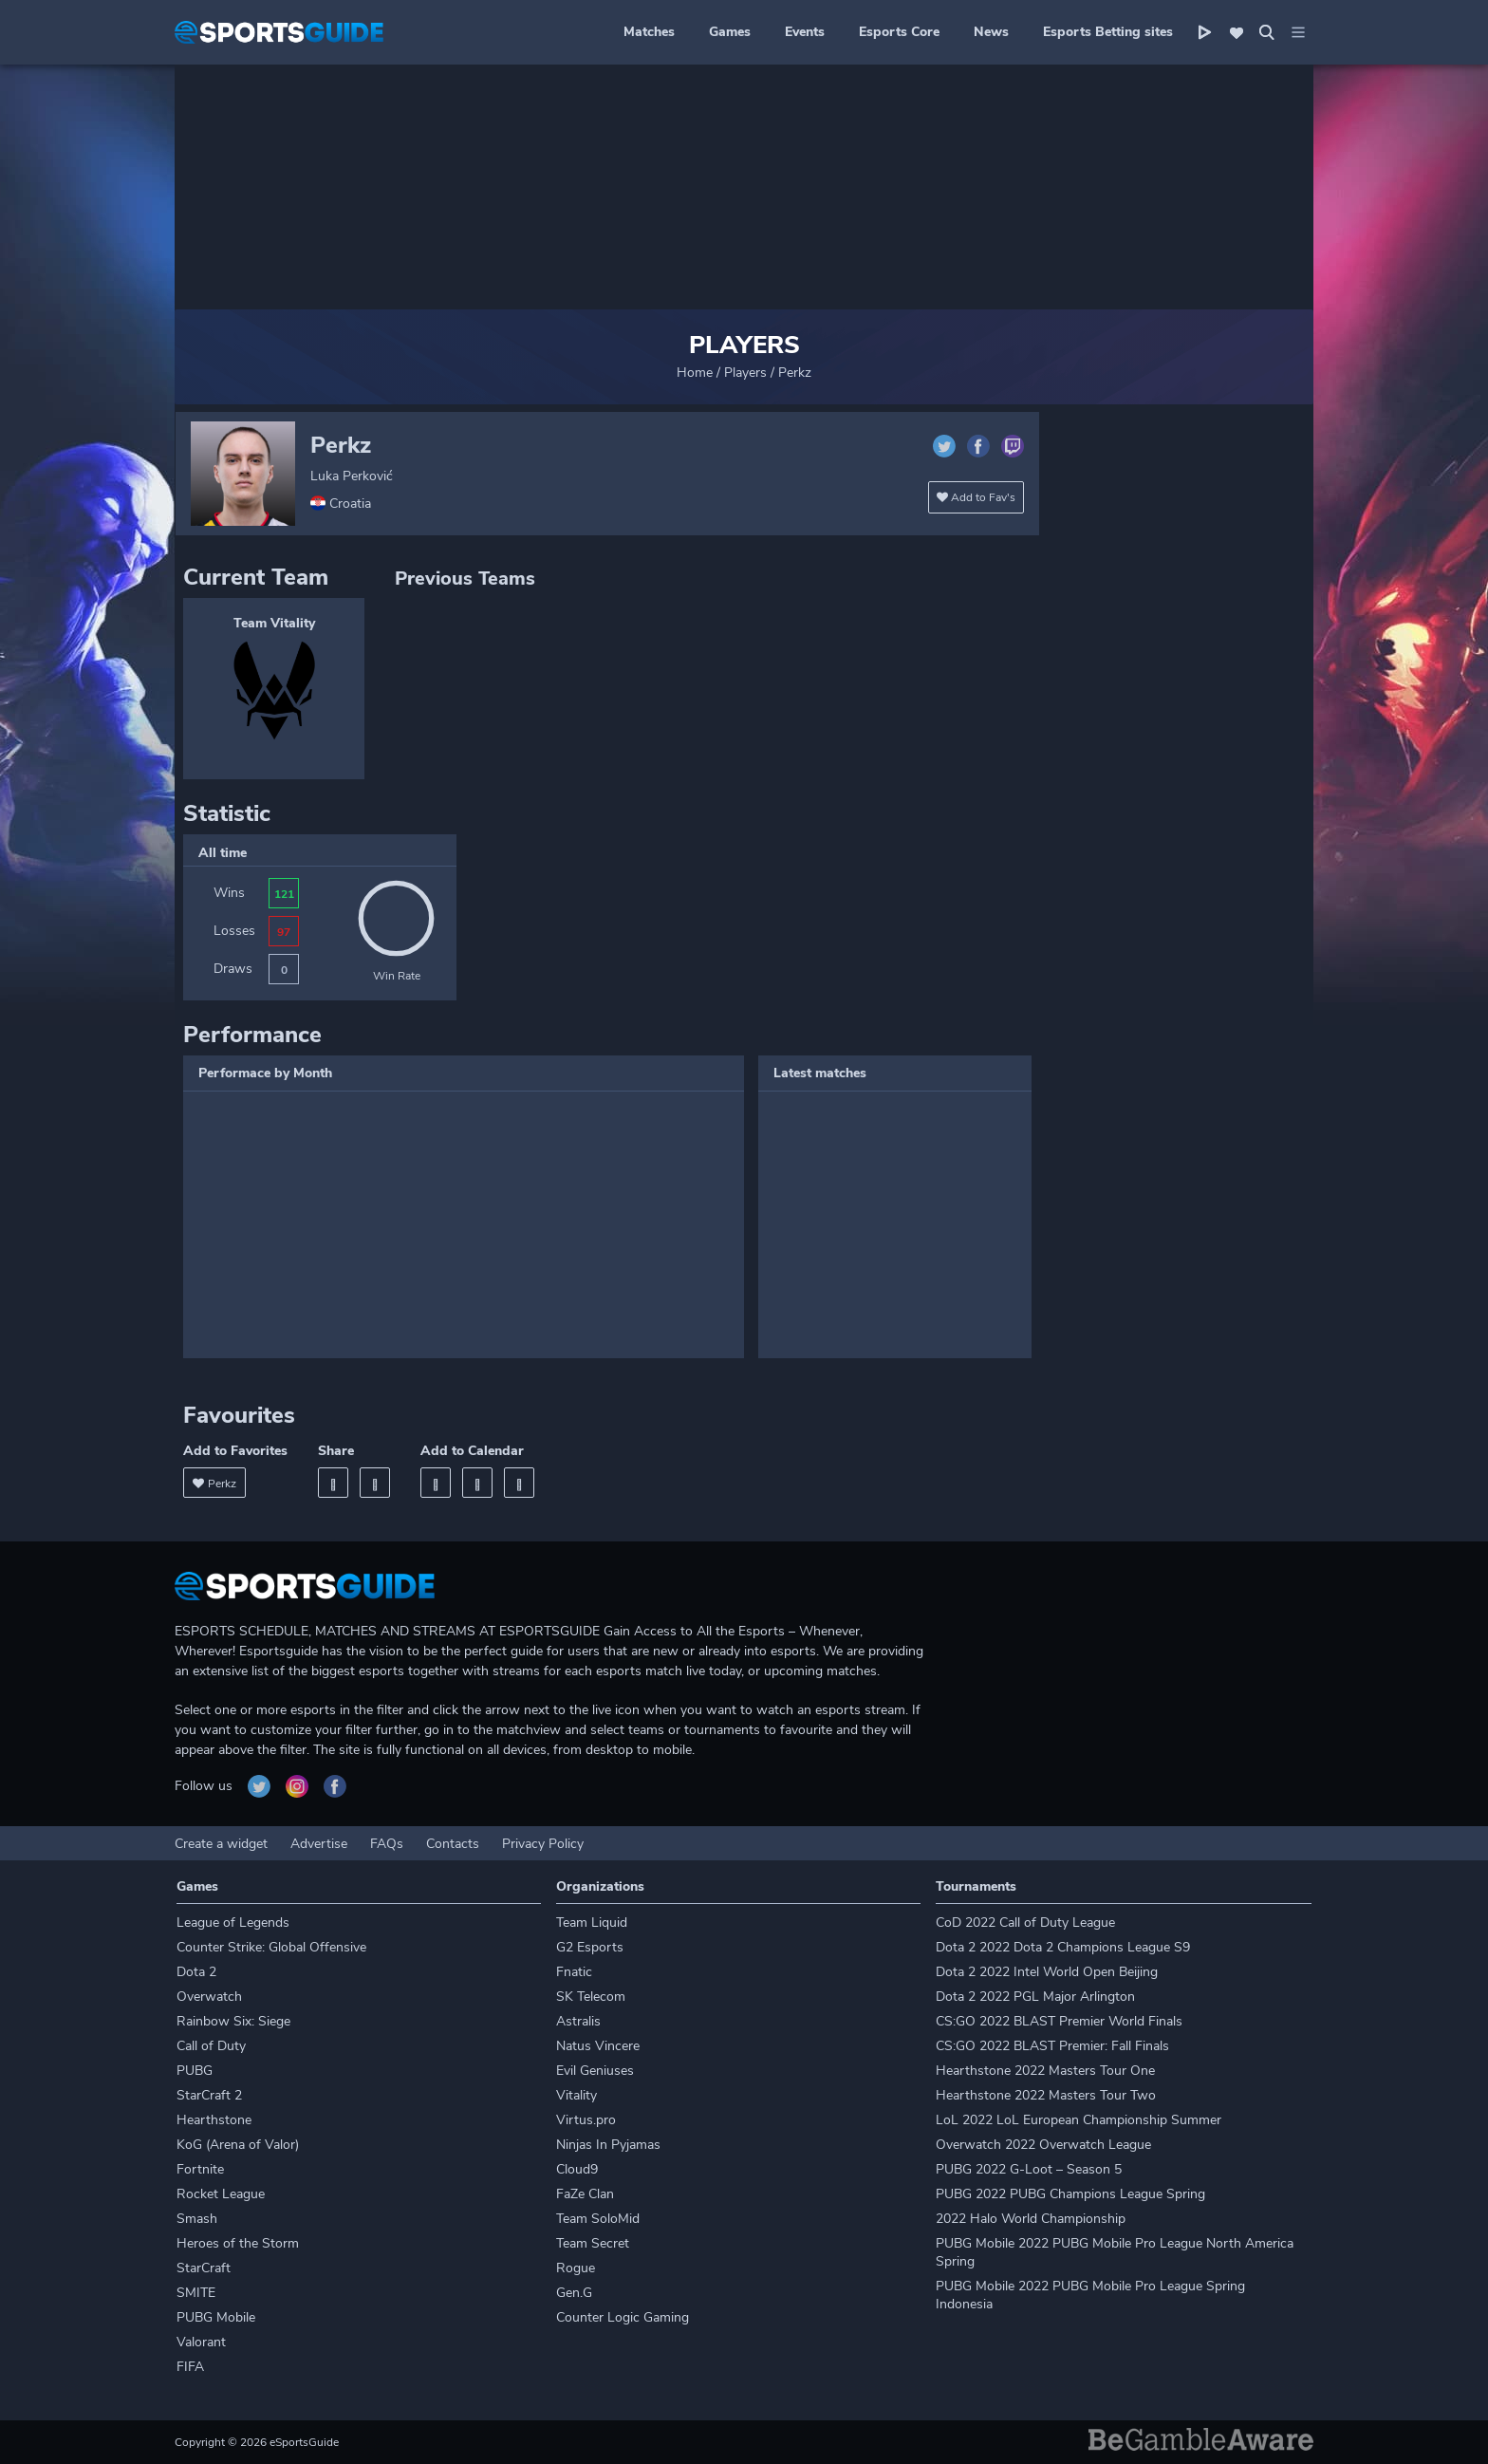 The image size is (1488, 2464). What do you see at coordinates (209, 1997) in the screenshot?
I see `Overwatch` at bounding box center [209, 1997].